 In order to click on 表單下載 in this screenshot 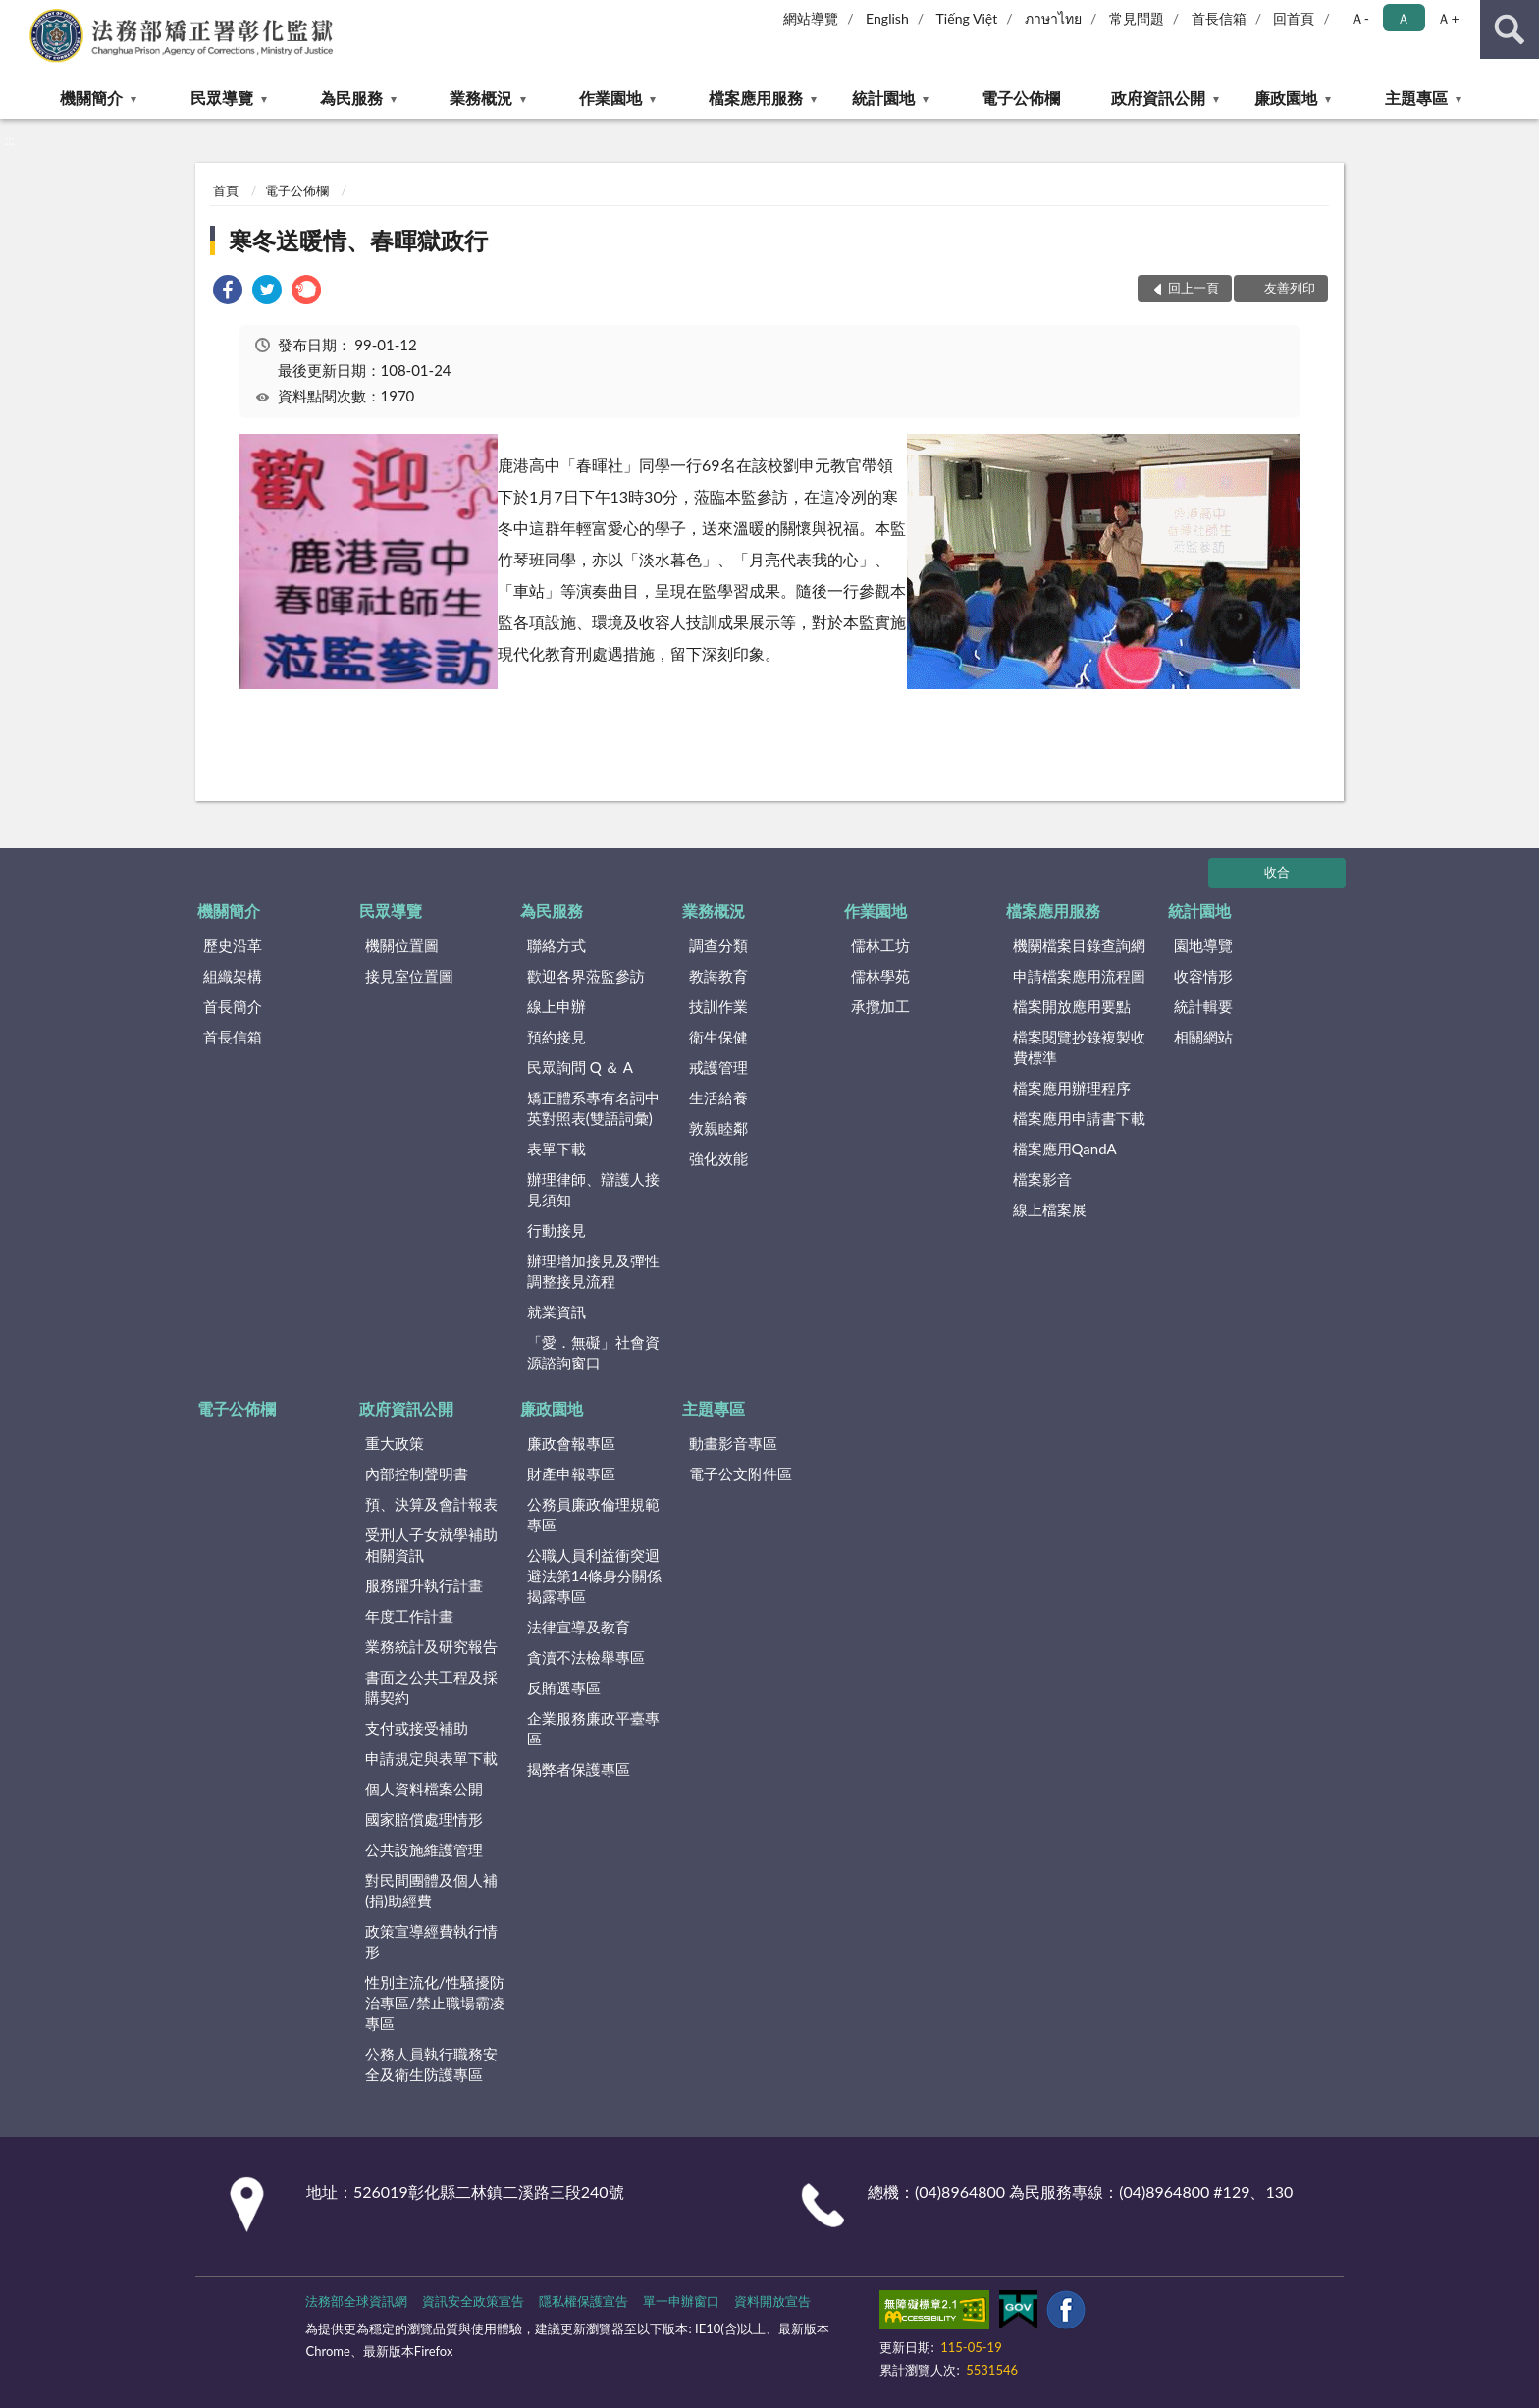, I will do `click(556, 1148)`.